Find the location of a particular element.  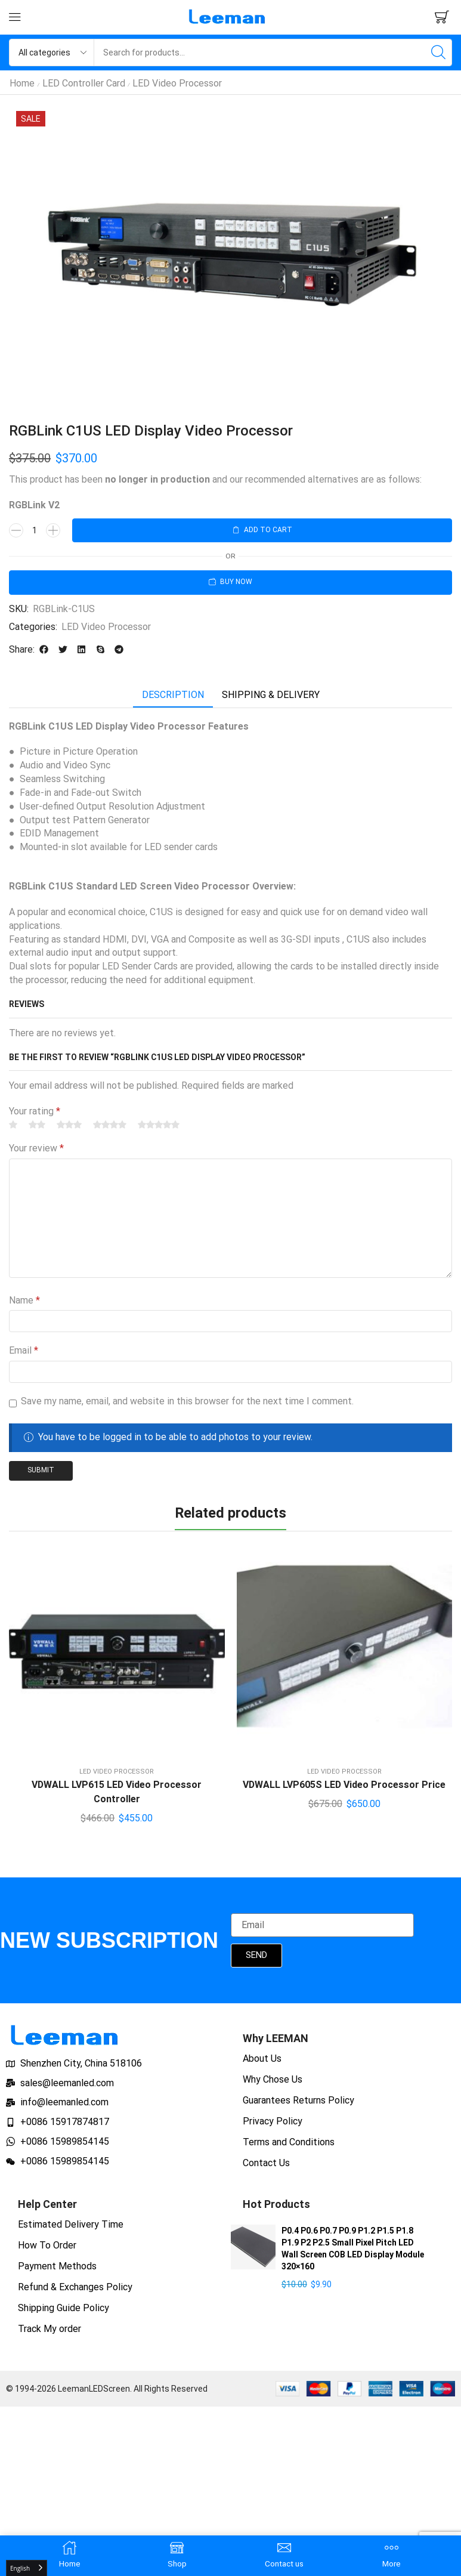

Terms and Conditions is located at coordinates (289, 2142).